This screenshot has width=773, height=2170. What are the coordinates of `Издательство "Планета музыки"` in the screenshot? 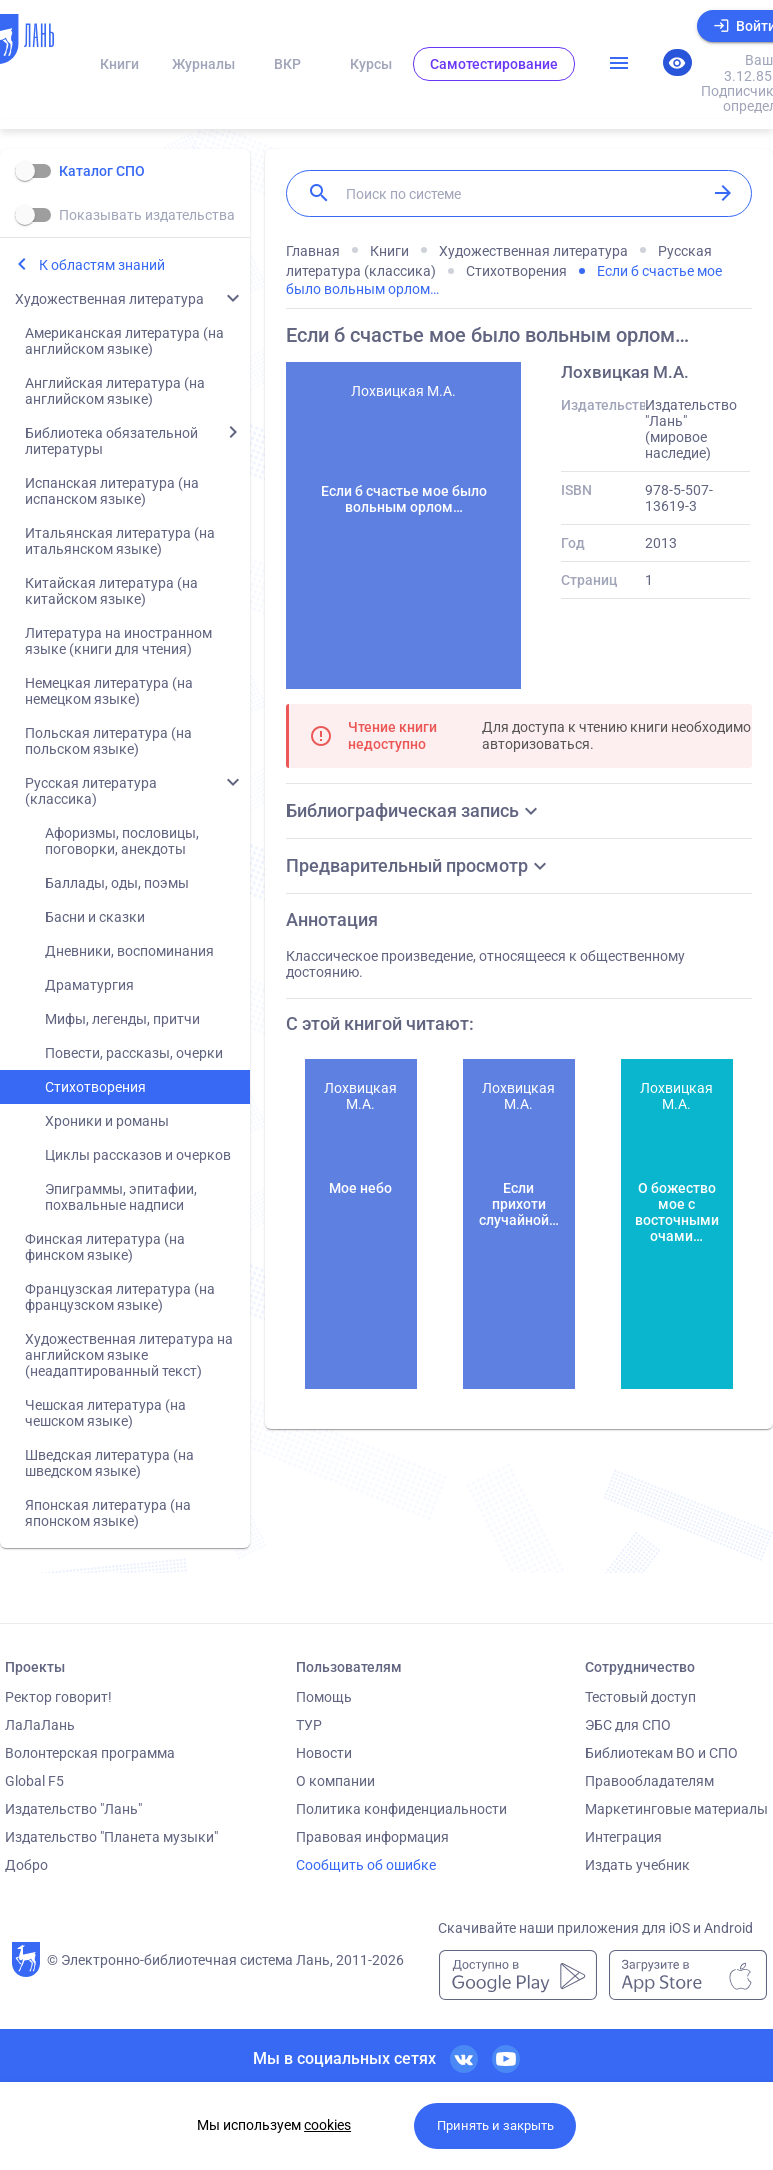 It's located at (111, 1837).